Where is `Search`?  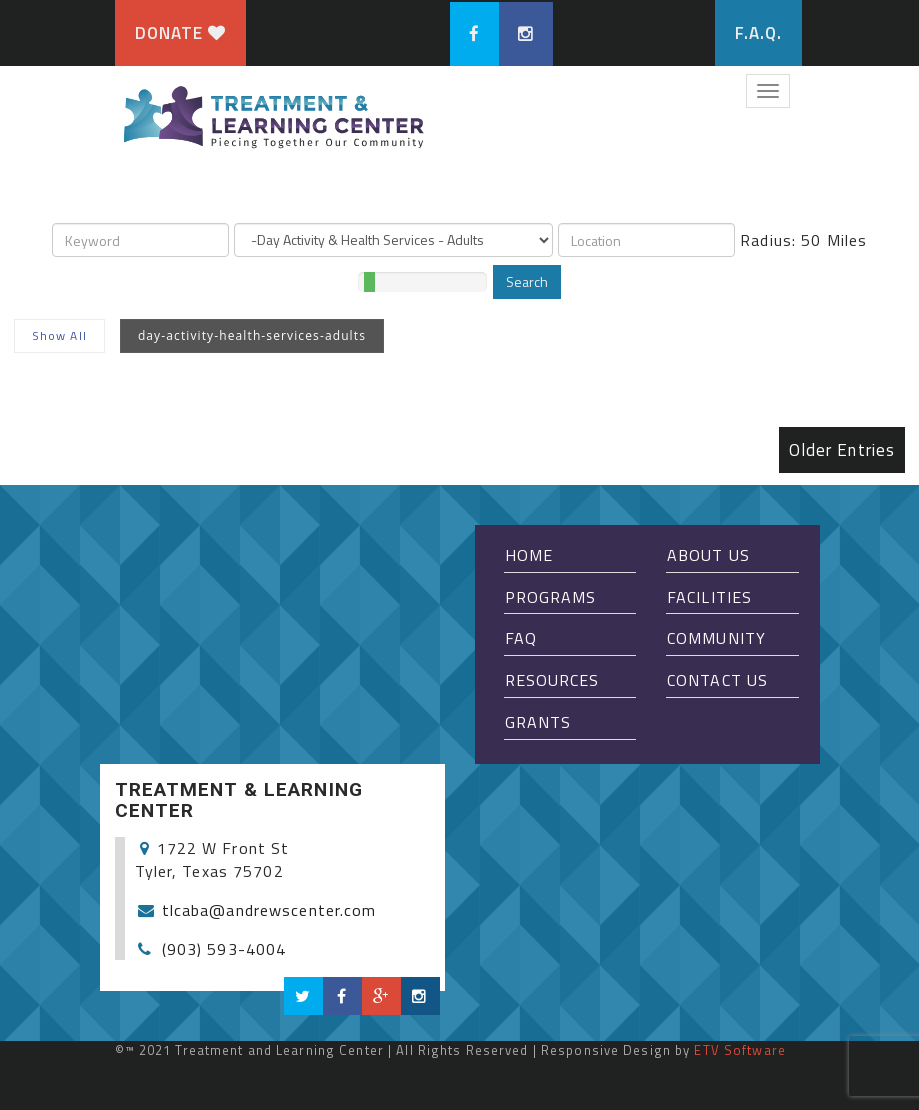
Search is located at coordinates (527, 281).